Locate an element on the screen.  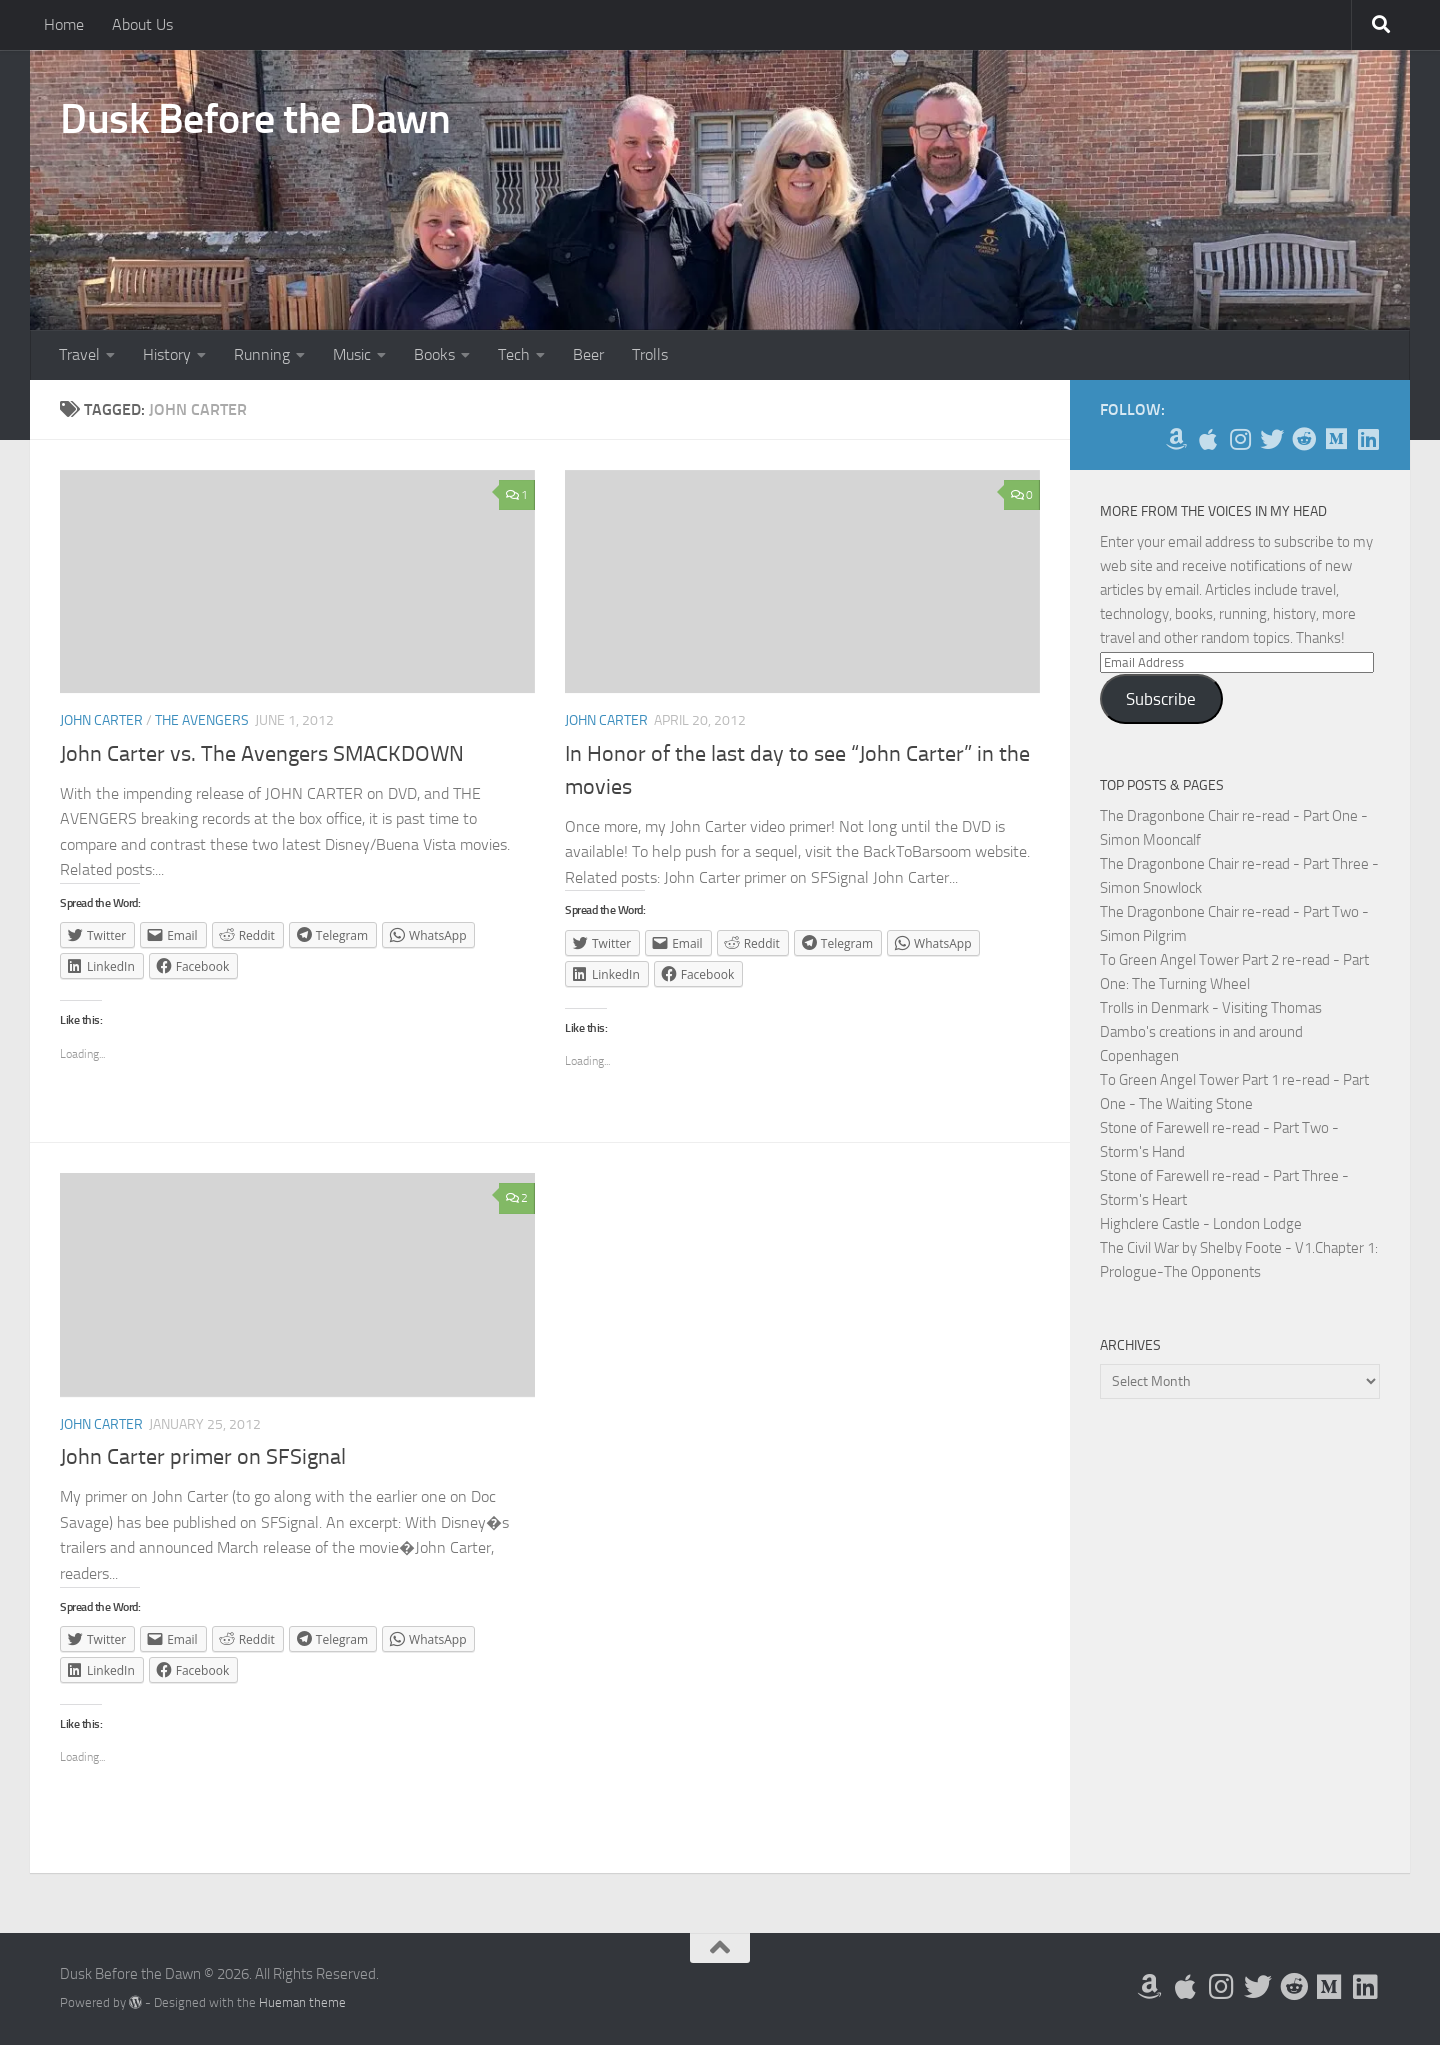
Dusk Before the Dawn is located at coordinates (255, 119).